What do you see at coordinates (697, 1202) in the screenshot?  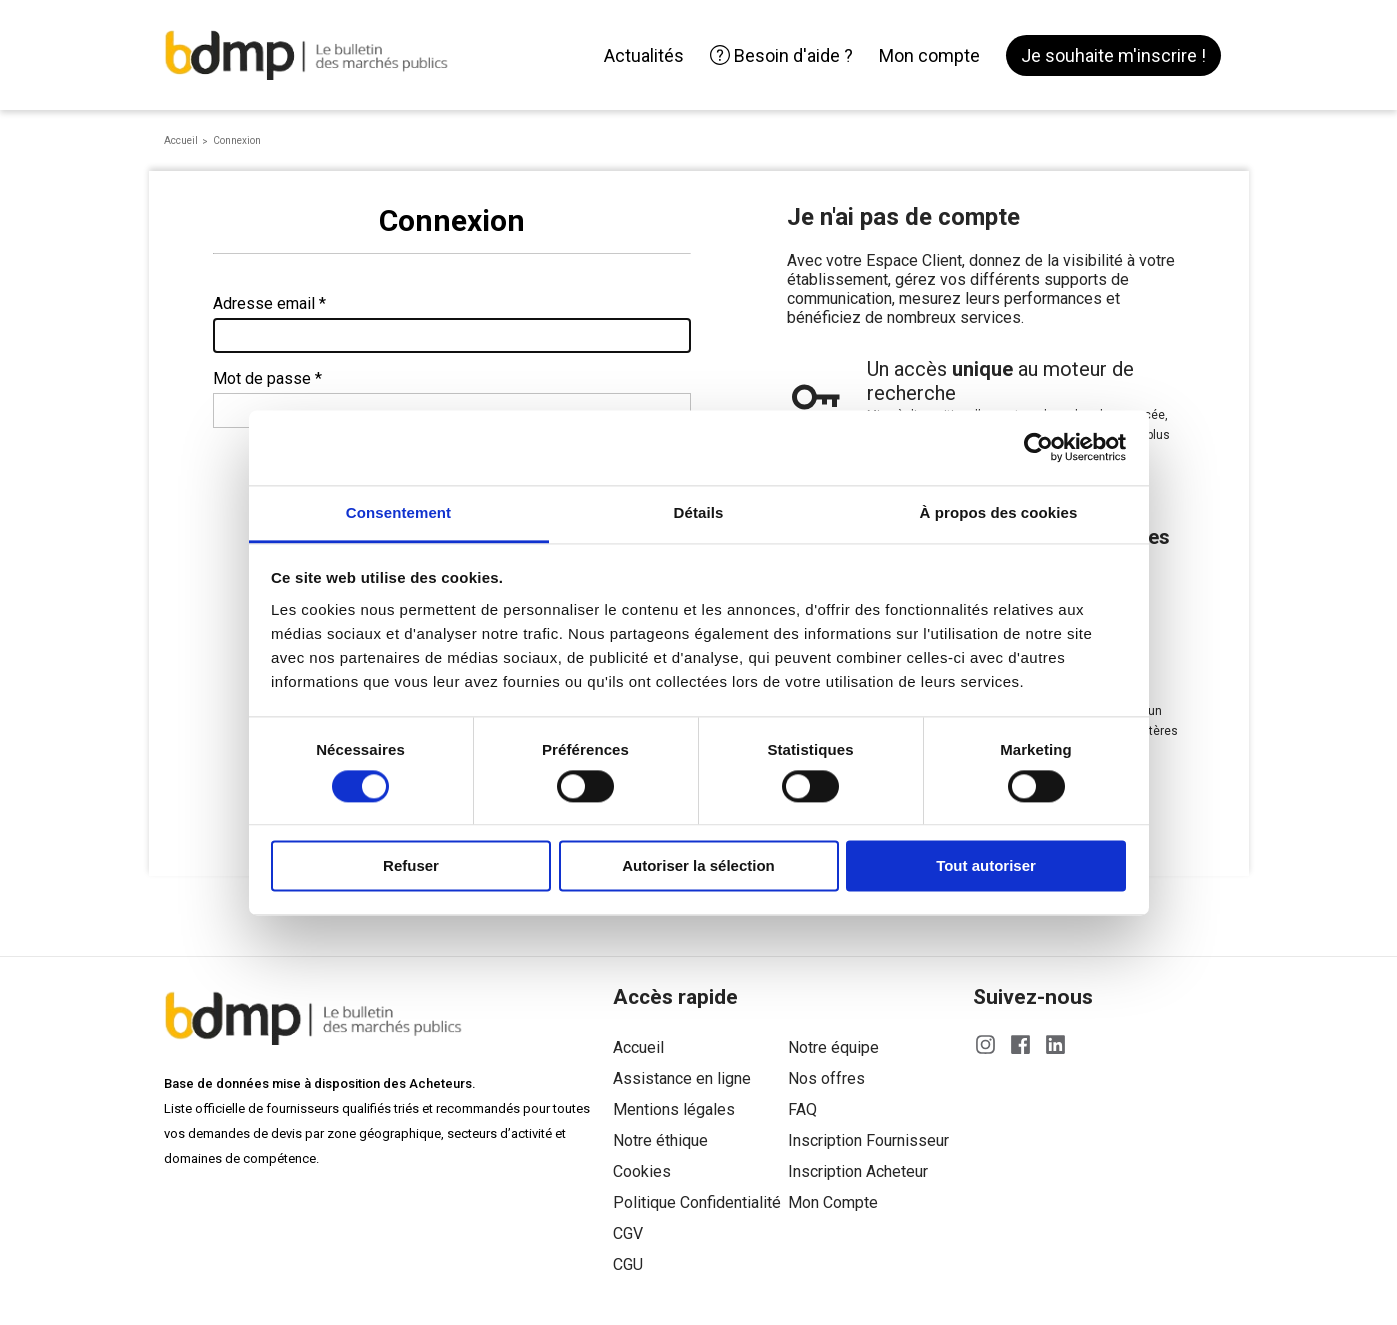 I see `Politique Confidentialité` at bounding box center [697, 1202].